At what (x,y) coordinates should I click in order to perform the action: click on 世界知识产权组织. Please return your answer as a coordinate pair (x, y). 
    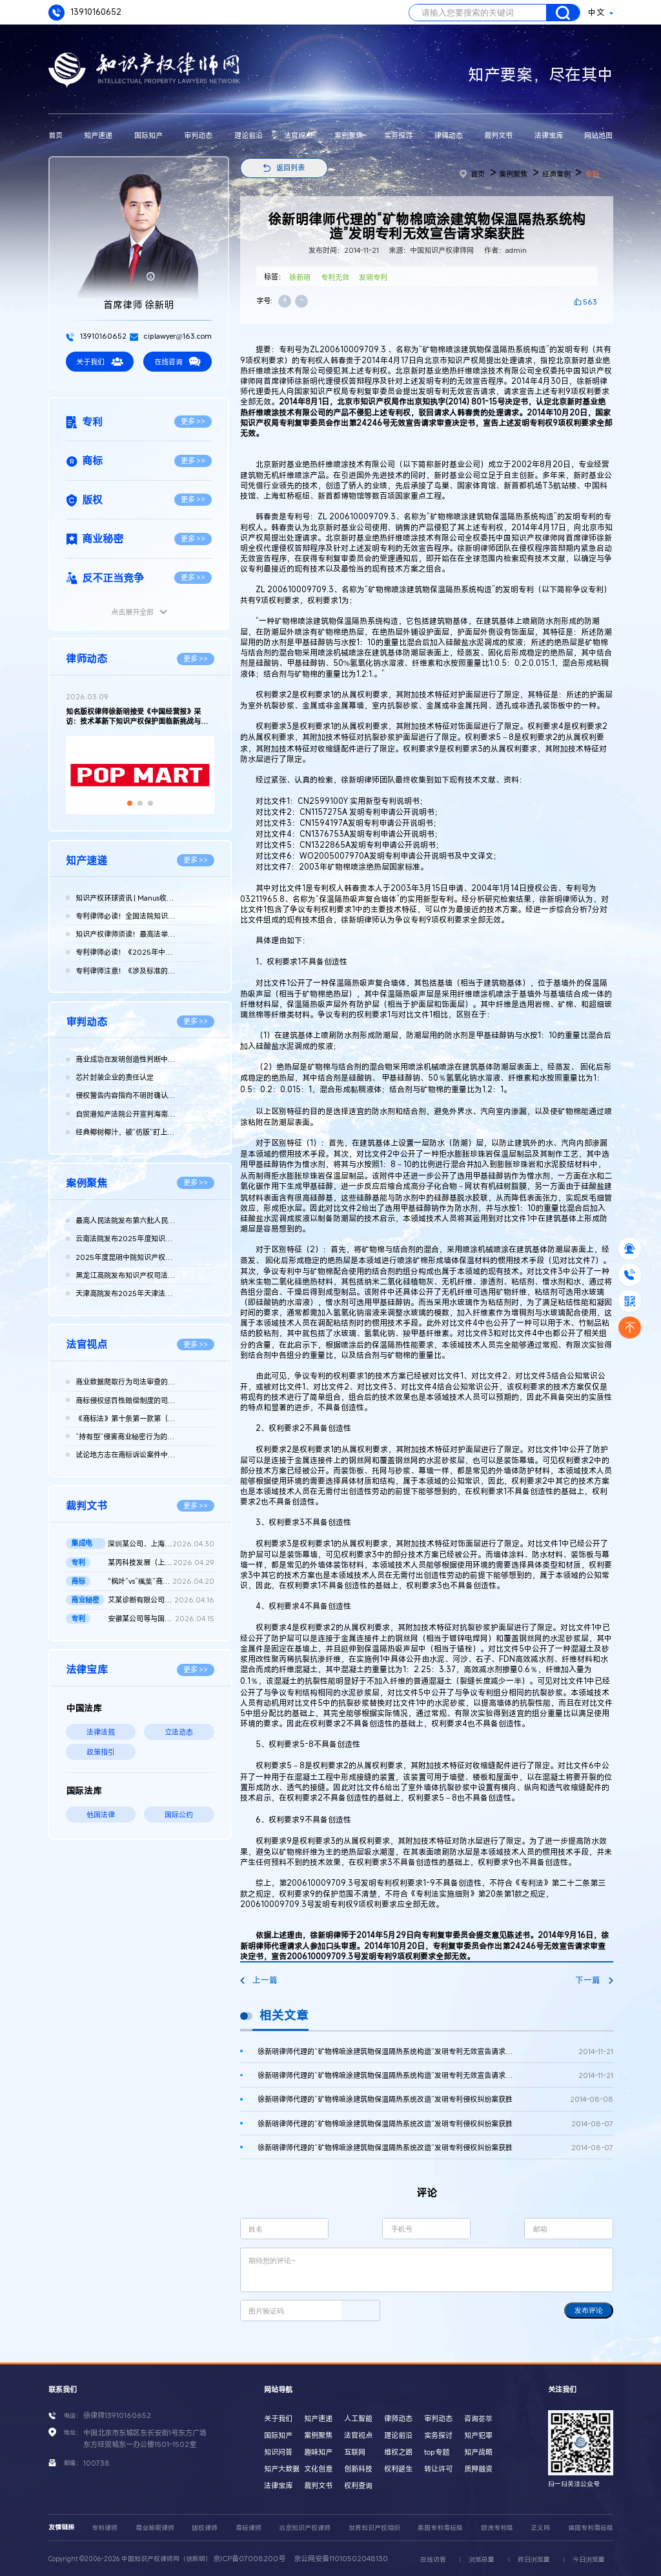
    Looking at the image, I should click on (374, 2528).